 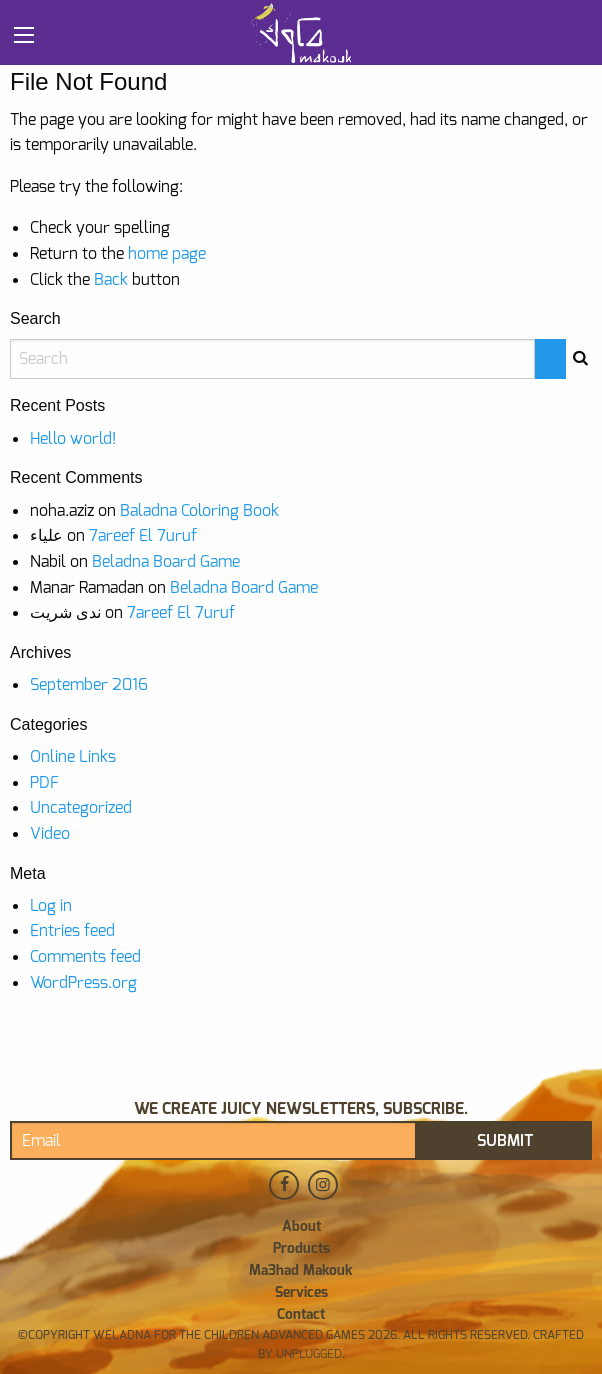 What do you see at coordinates (83, 982) in the screenshot?
I see `WordPress.org` at bounding box center [83, 982].